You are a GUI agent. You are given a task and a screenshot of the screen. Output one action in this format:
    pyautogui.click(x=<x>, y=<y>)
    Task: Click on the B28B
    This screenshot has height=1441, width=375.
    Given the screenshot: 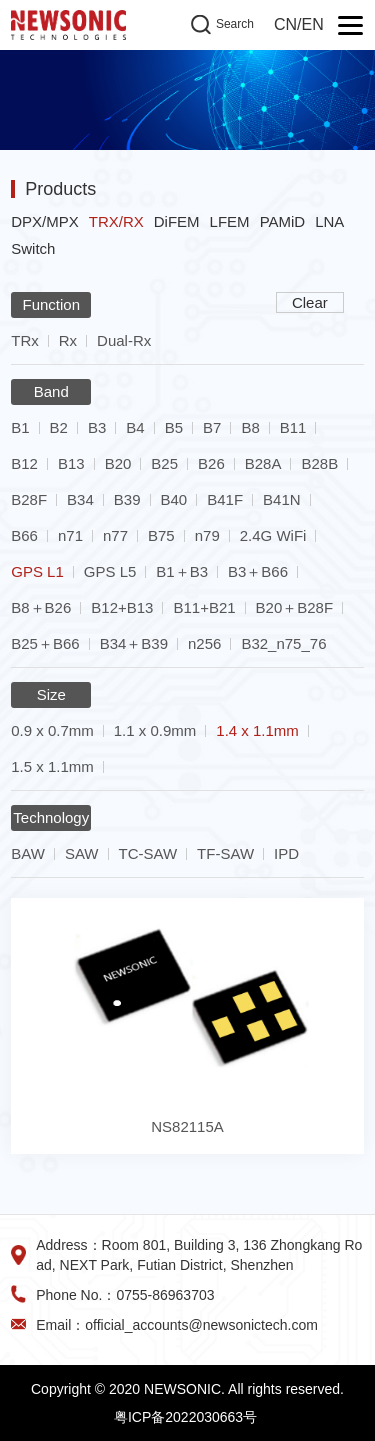 What is the action you would take?
    pyautogui.click(x=319, y=463)
    